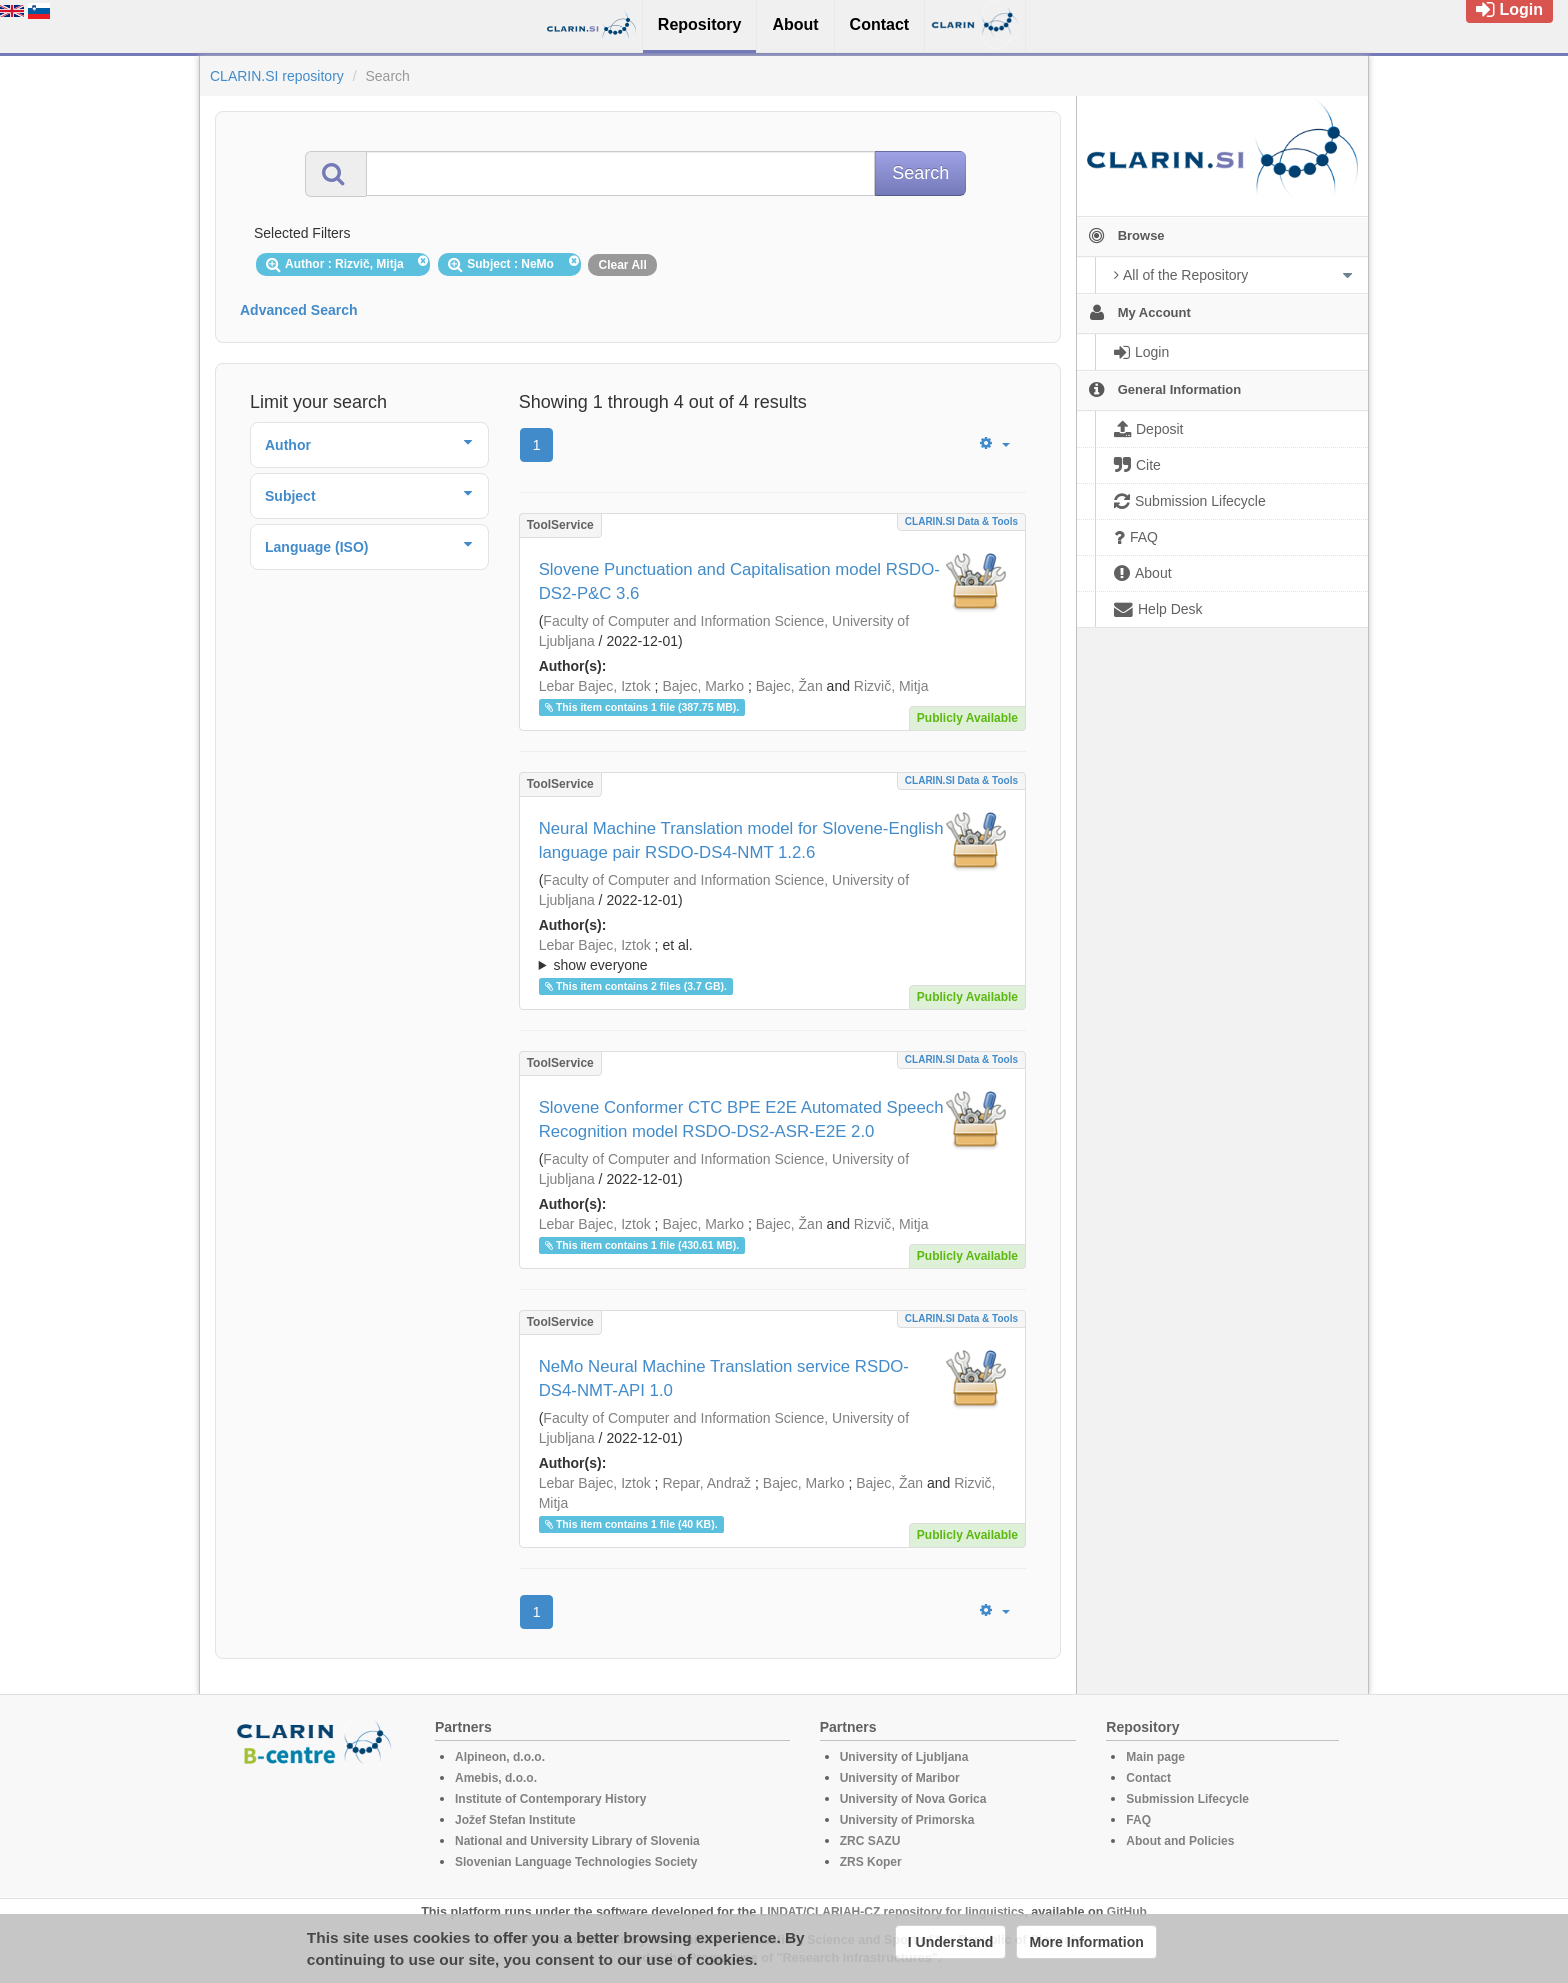 The width and height of the screenshot is (1568, 1983). I want to click on ; et al., so click(772, 956).